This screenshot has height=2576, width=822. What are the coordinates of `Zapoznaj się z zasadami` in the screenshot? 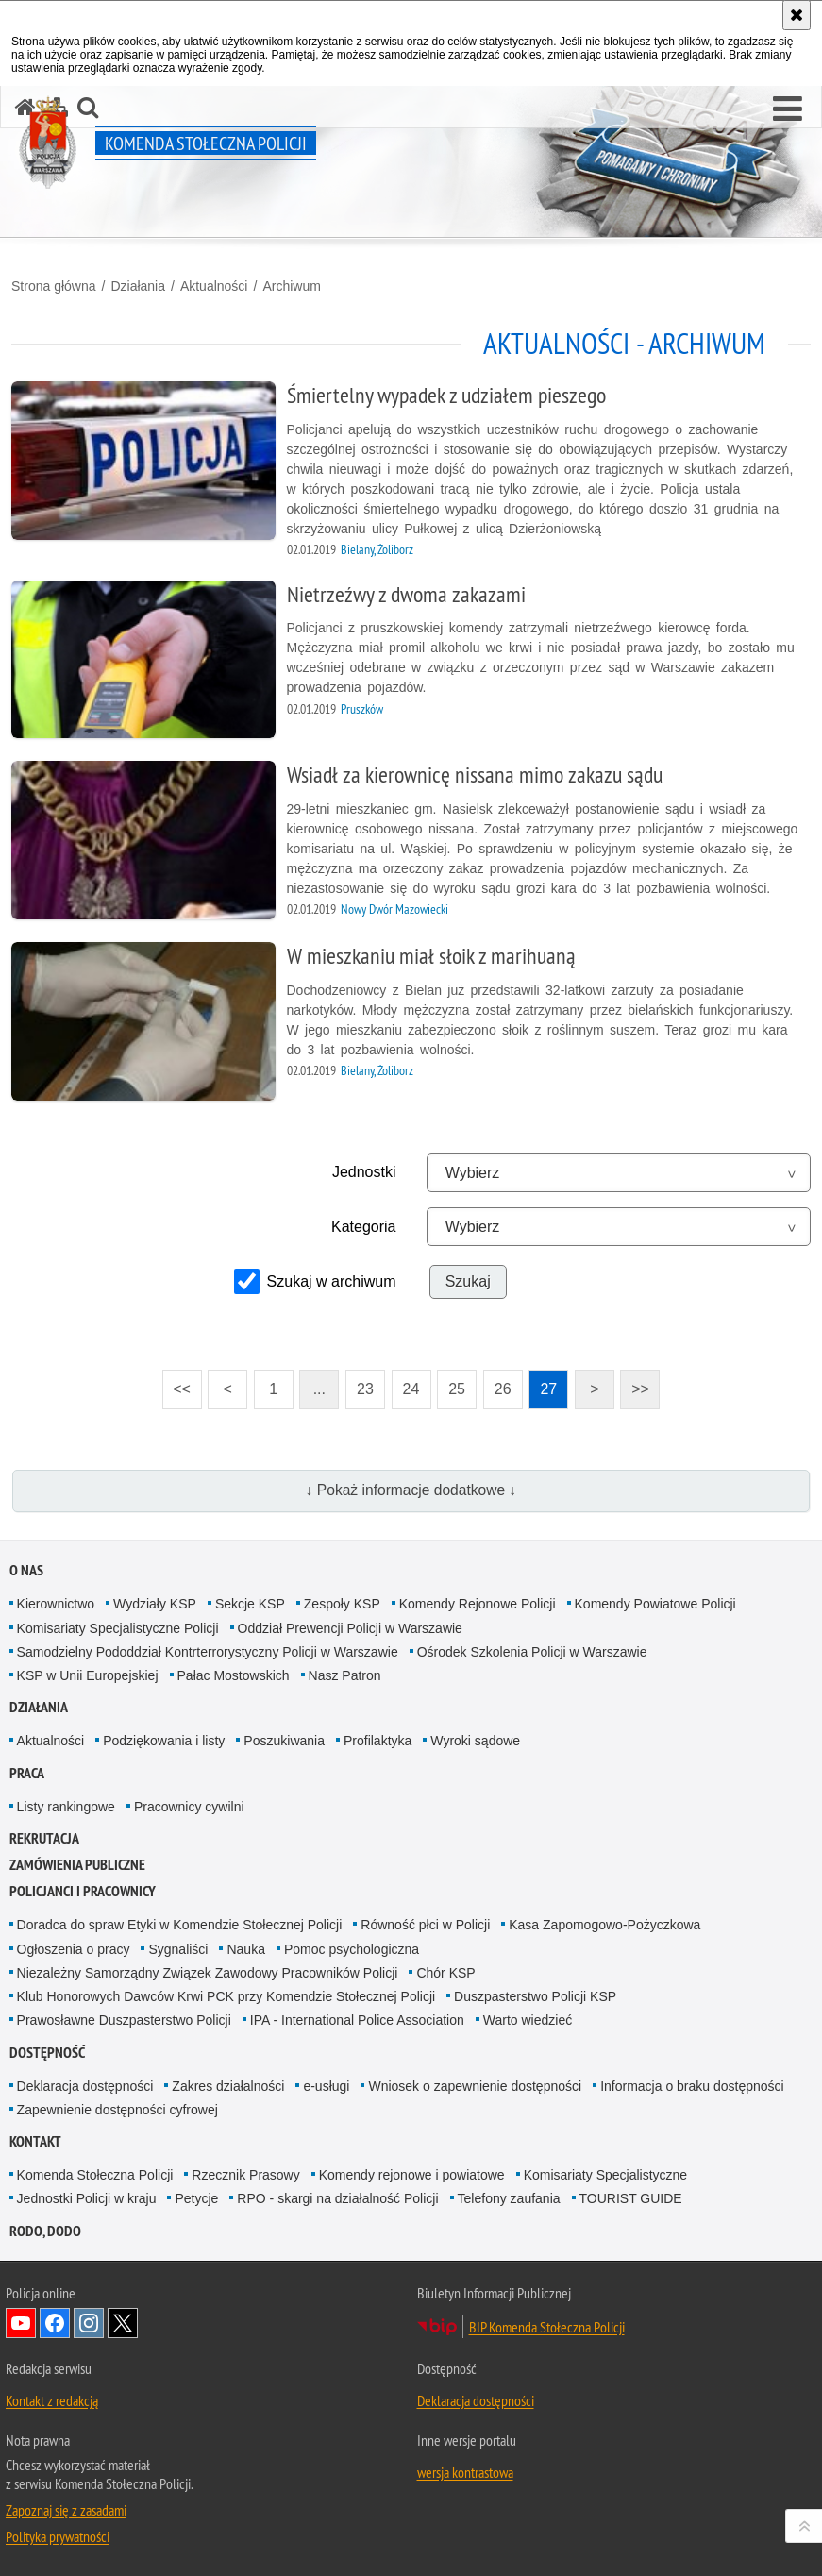 It's located at (66, 2509).